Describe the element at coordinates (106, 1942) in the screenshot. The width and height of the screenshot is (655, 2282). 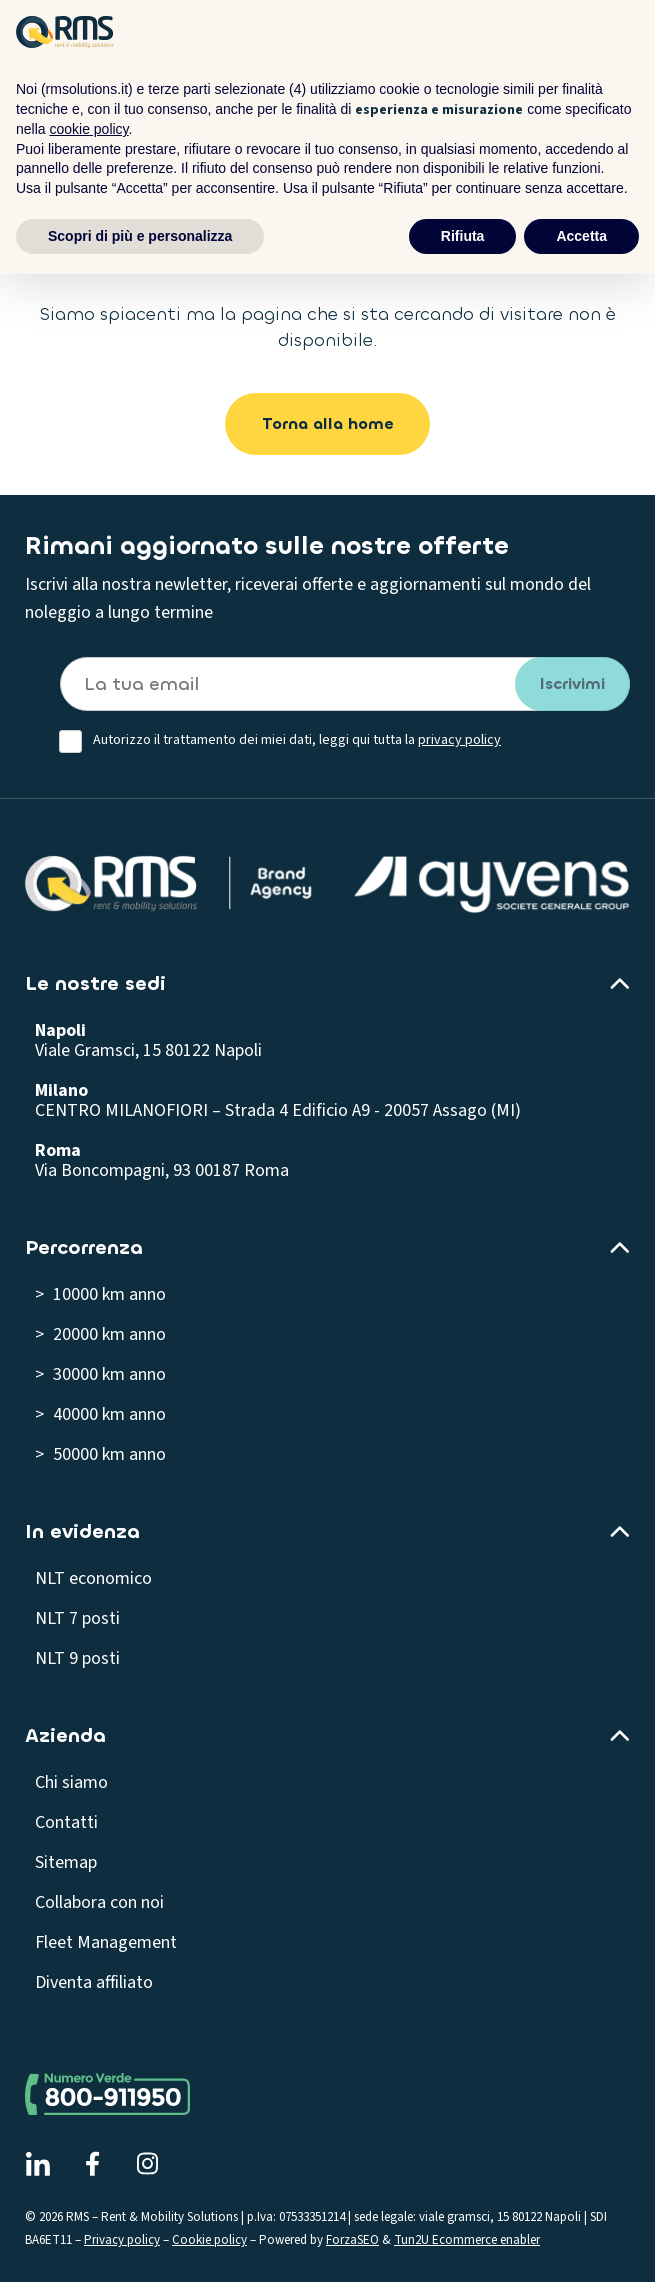
I see `Fleet Management` at that location.